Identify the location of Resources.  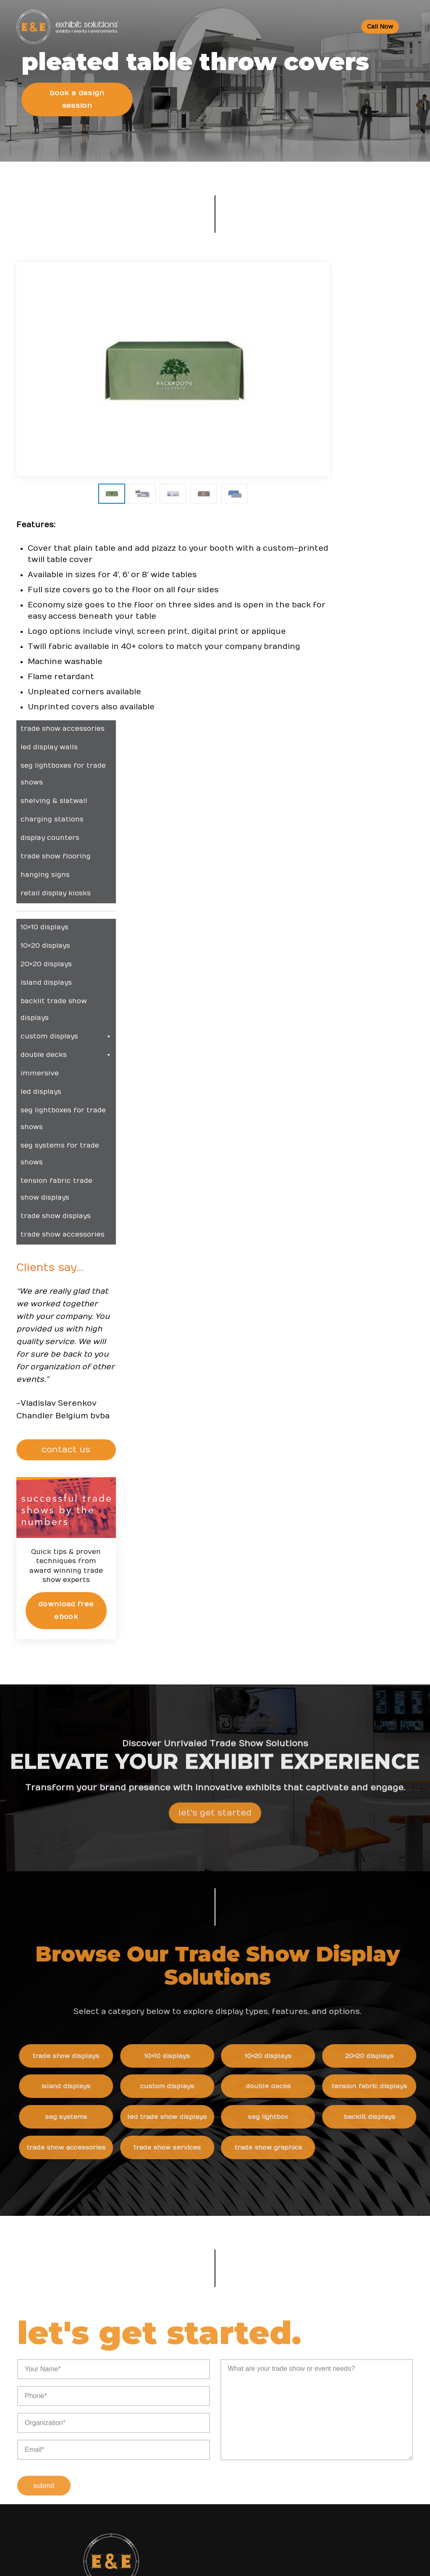
(172, 2113).